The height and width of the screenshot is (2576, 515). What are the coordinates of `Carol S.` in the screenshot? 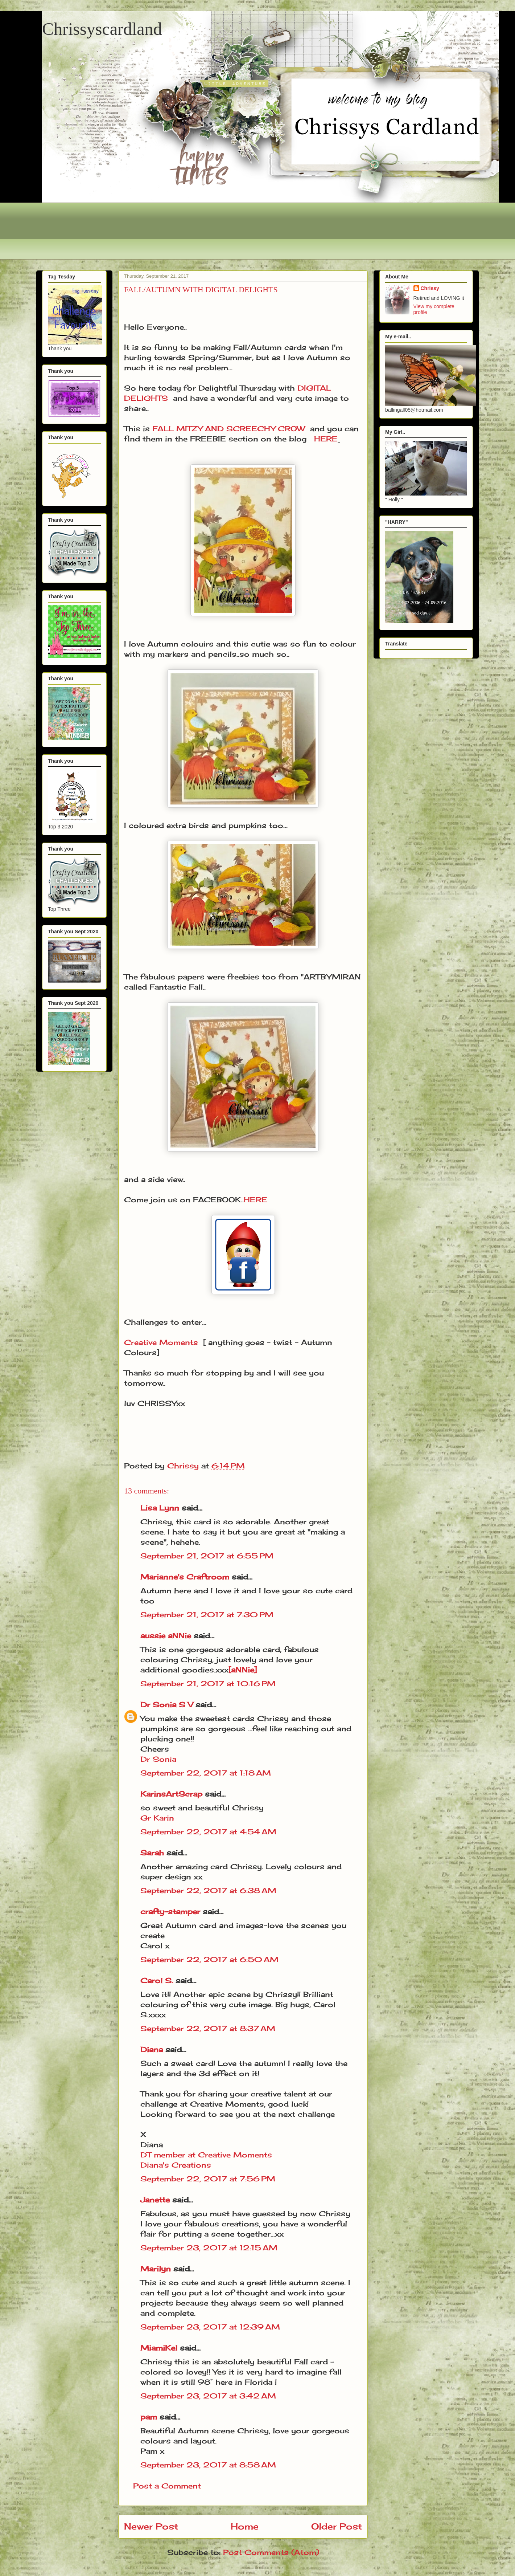 It's located at (156, 1980).